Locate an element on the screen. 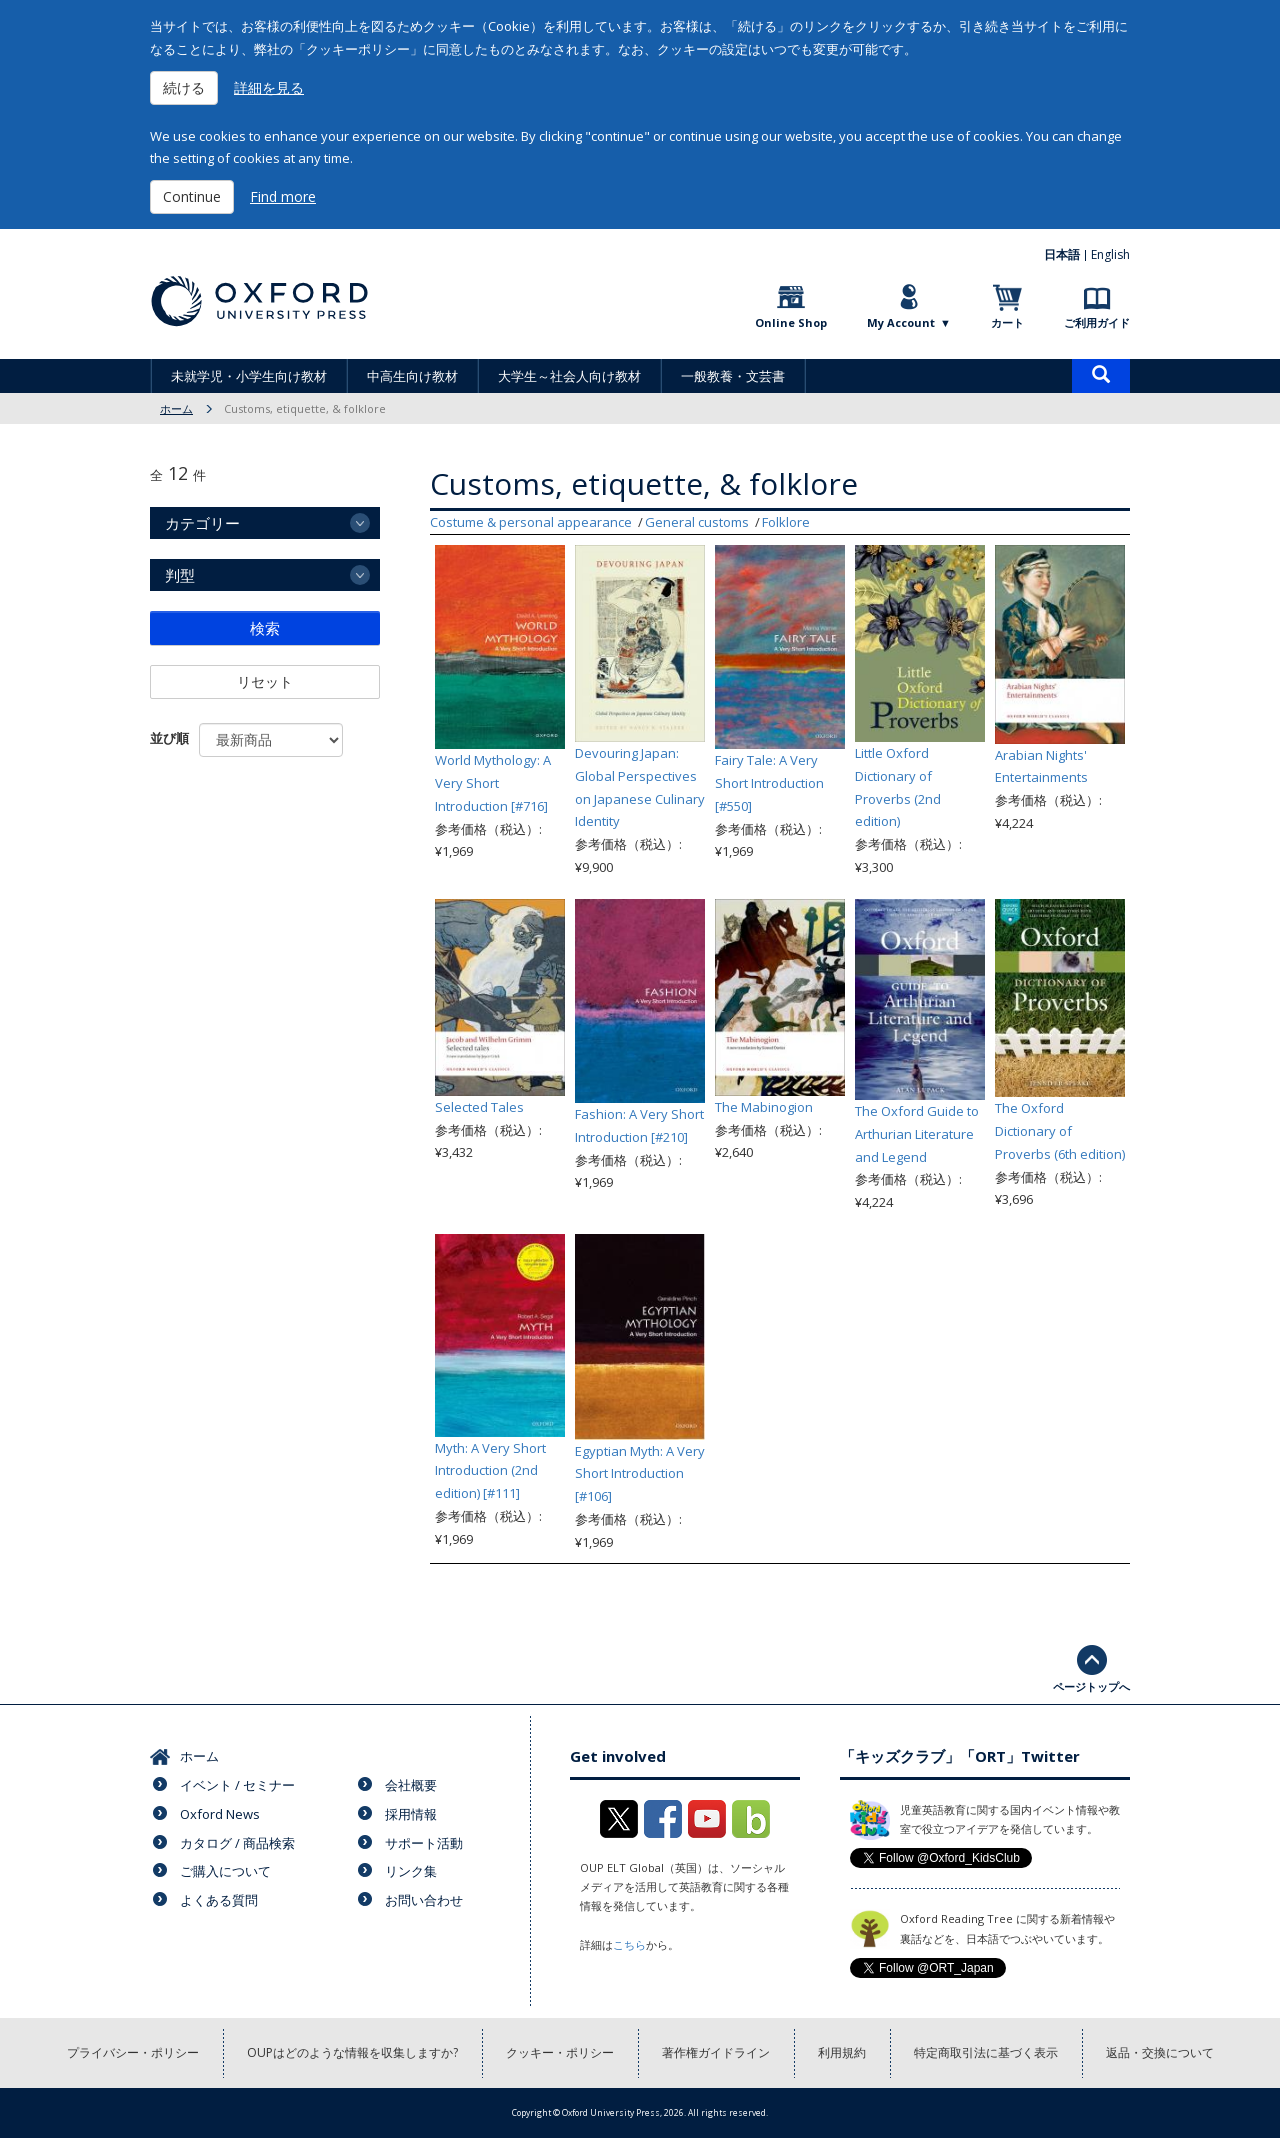  Fairy Tale: A Very Short Introduction [#550] is located at coordinates (769, 783).